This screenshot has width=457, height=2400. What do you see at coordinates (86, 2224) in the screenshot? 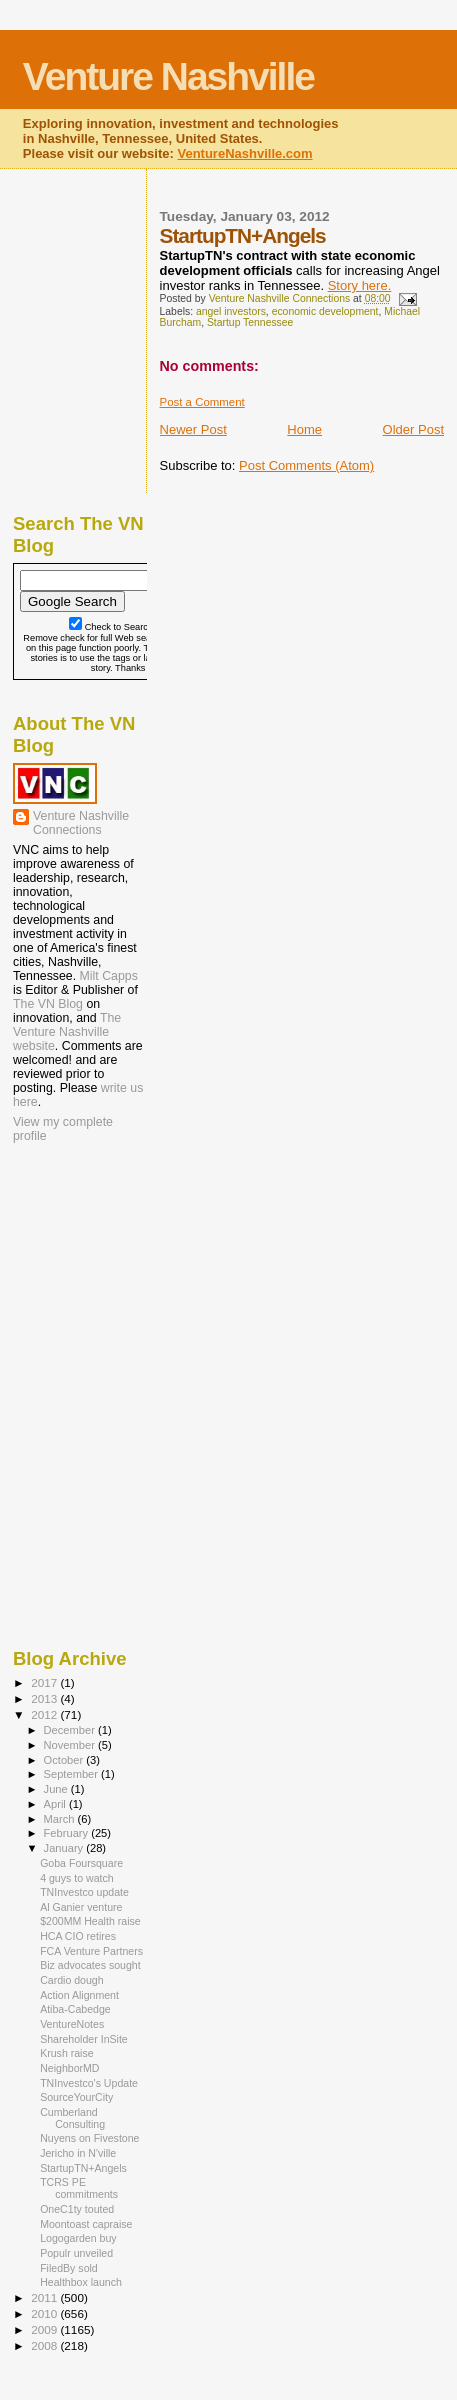
I see `Moontoast capraise` at bounding box center [86, 2224].